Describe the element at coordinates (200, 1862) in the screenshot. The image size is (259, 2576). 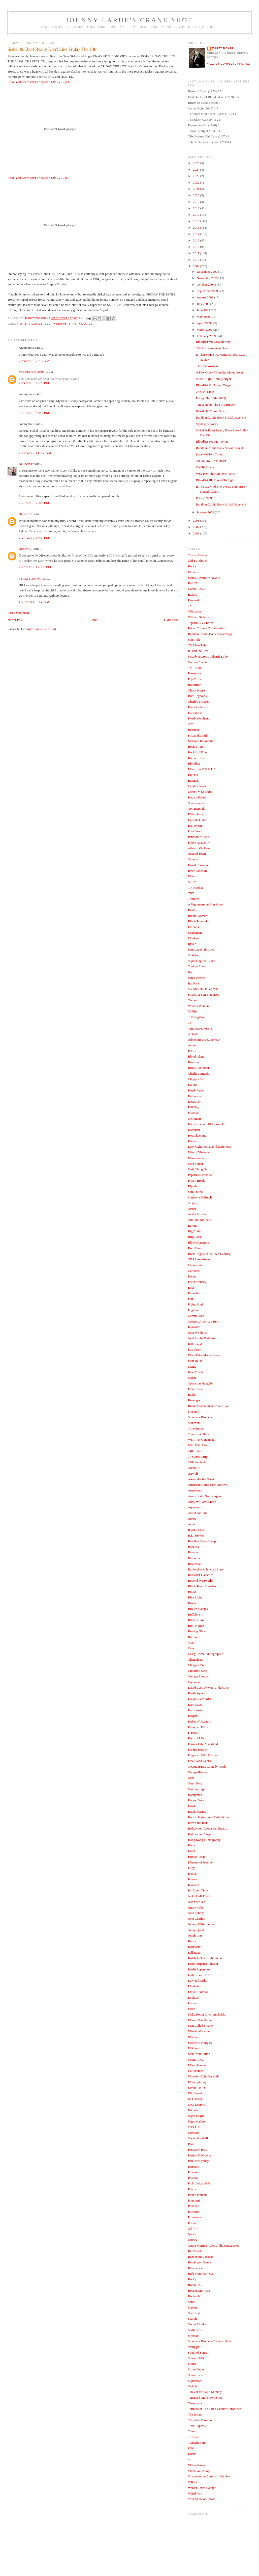
I see `I Dream of Jeannie` at that location.